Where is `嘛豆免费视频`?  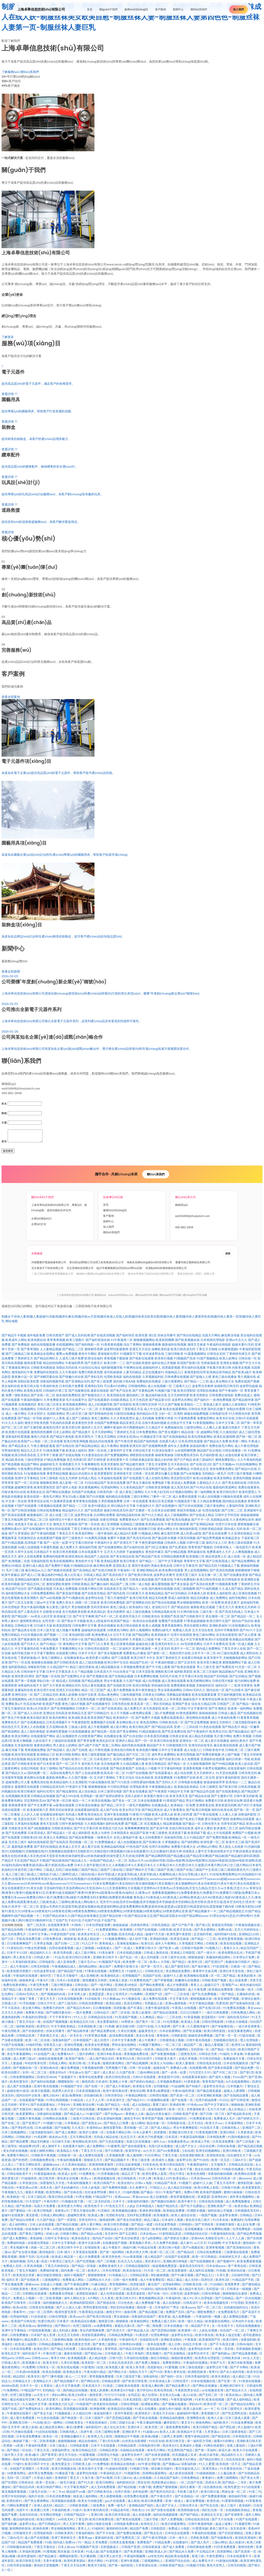
嘛豆免费视频 is located at coordinates (70, 2070).